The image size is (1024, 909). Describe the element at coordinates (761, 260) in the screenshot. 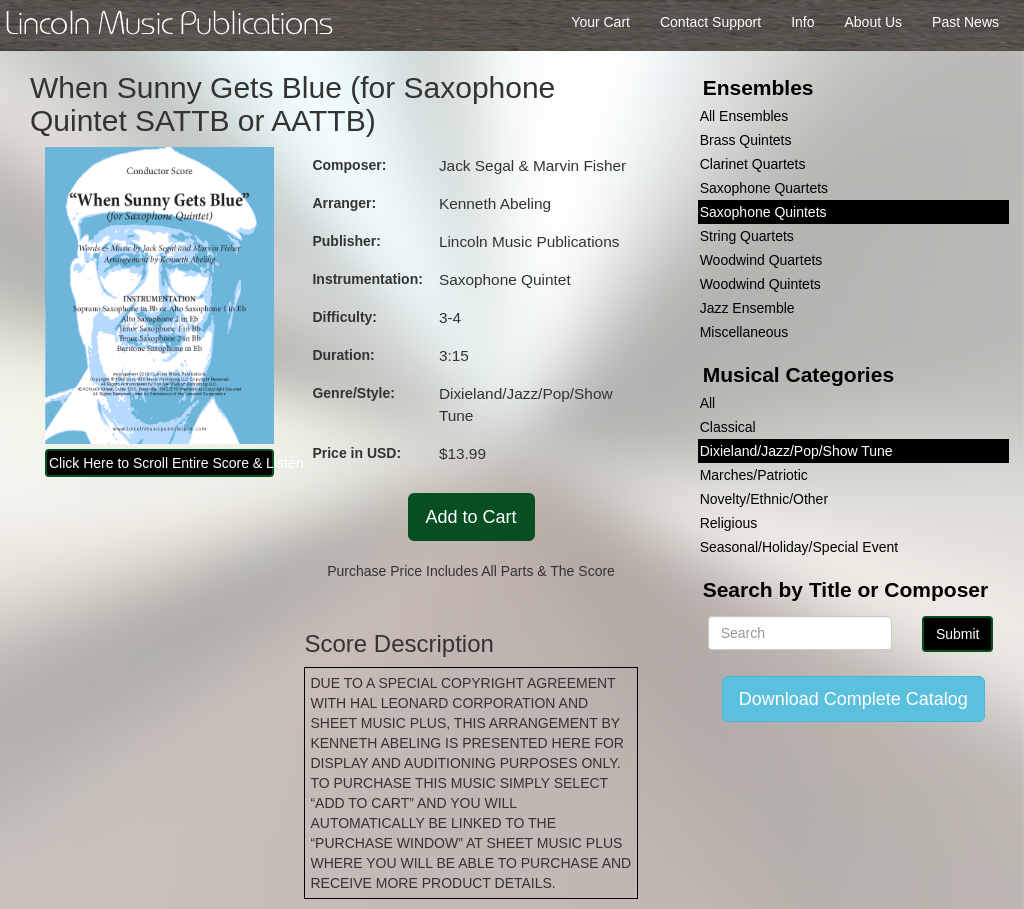

I see `Woodwind Quartets` at that location.